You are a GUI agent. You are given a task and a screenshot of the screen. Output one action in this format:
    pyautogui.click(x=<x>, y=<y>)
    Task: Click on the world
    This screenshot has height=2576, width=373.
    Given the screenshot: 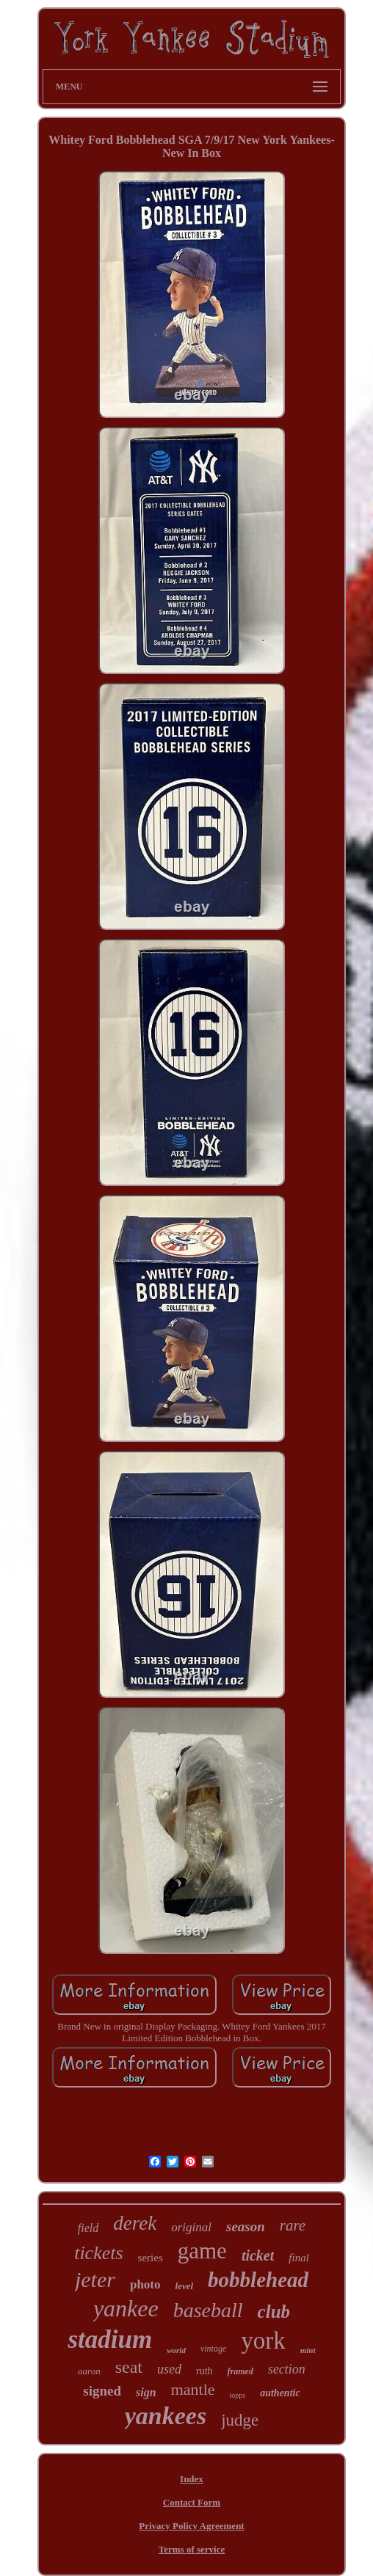 What is the action you would take?
    pyautogui.click(x=176, y=2350)
    